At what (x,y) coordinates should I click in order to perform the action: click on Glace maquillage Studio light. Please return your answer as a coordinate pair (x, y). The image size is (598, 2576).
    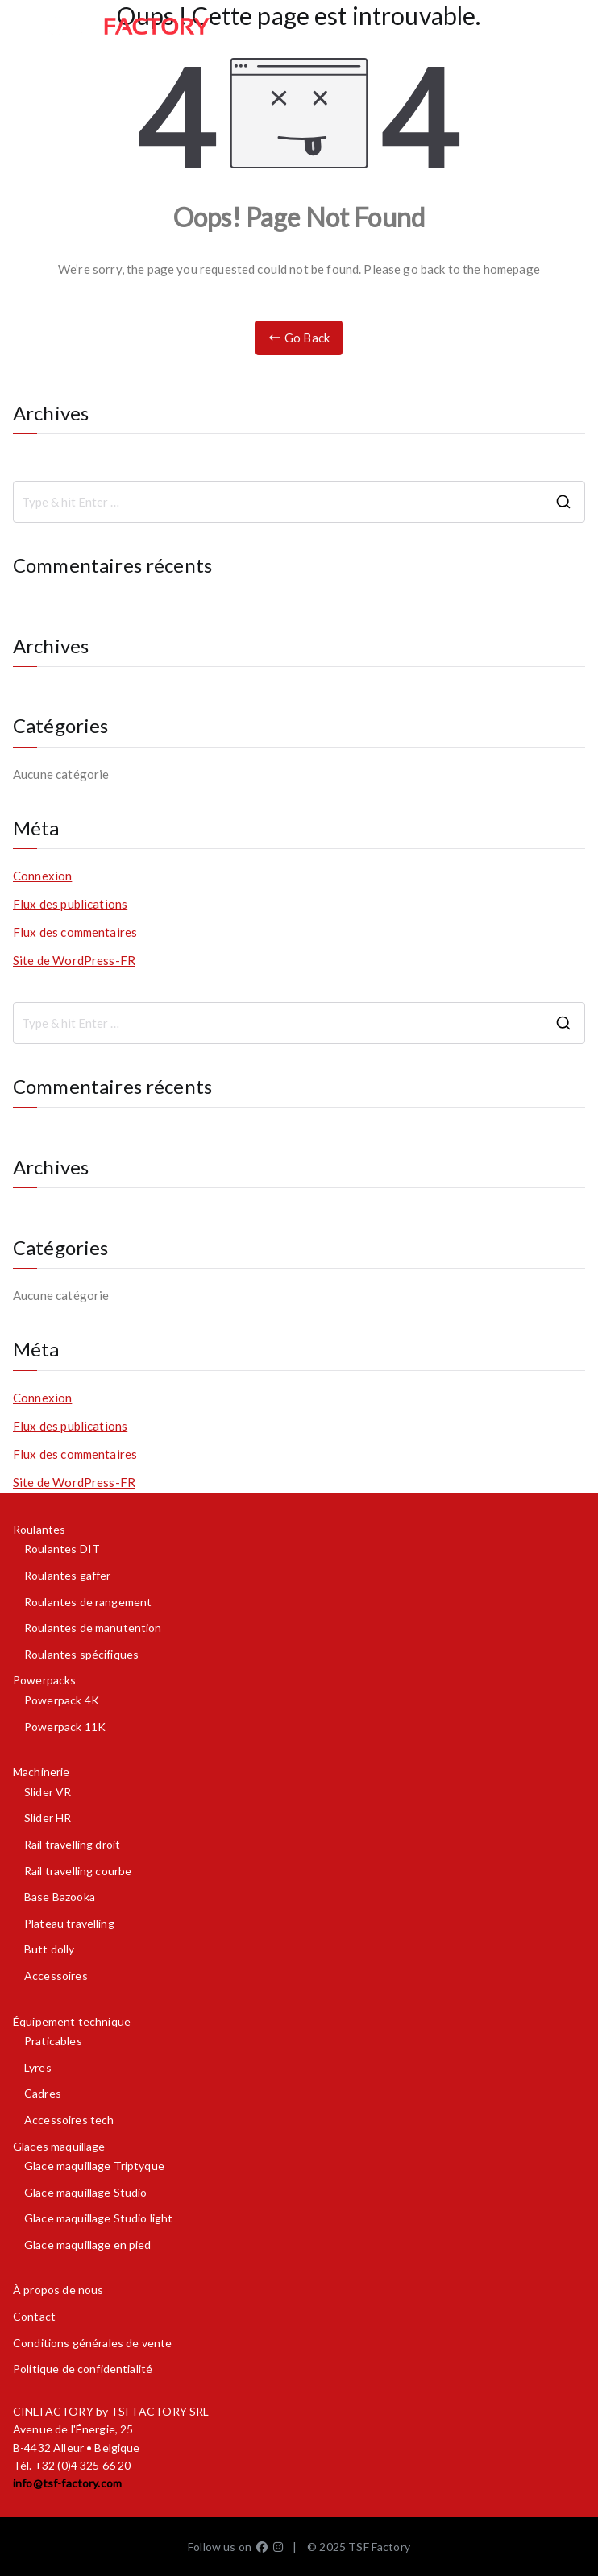
    Looking at the image, I should click on (98, 2218).